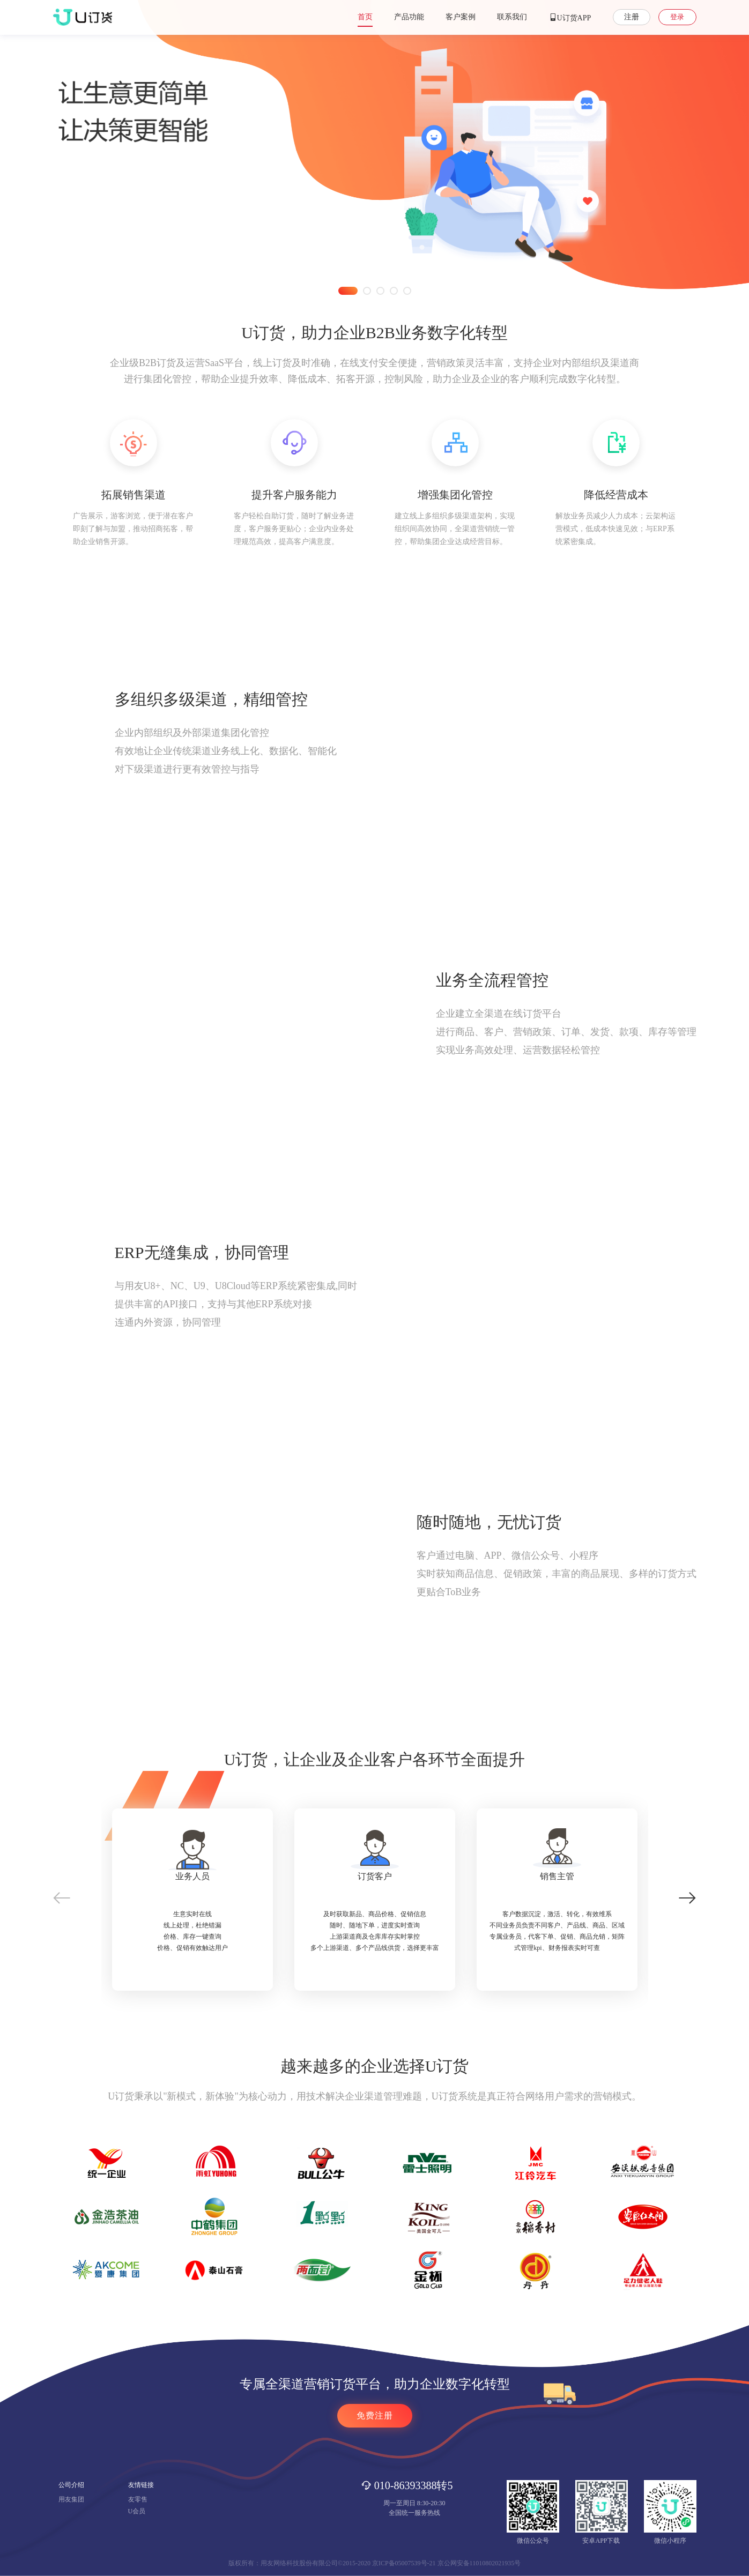  What do you see at coordinates (404, 2563) in the screenshot?
I see `京ICP备05007539号-21` at bounding box center [404, 2563].